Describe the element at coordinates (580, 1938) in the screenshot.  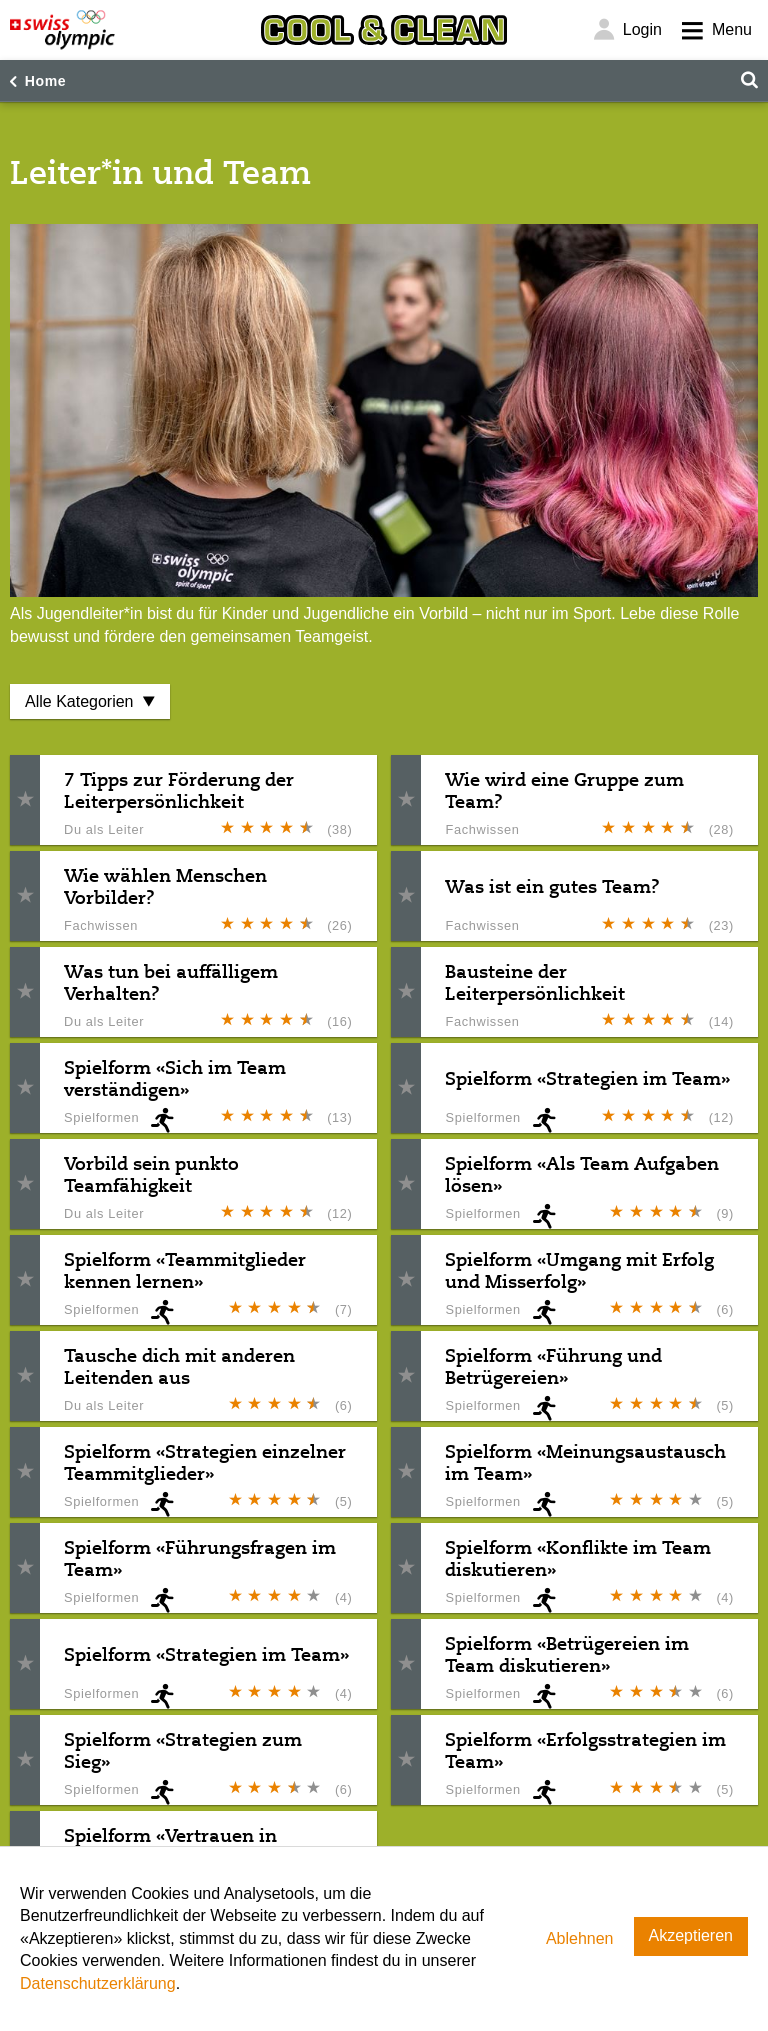
I see `Ablehnen` at that location.